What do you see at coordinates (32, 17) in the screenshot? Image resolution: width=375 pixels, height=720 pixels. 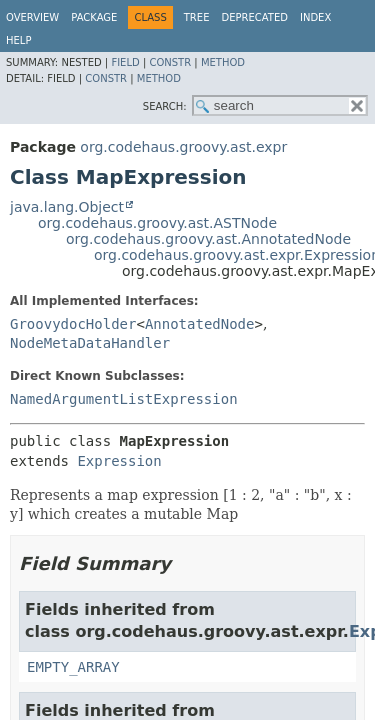 I see `Overview` at bounding box center [32, 17].